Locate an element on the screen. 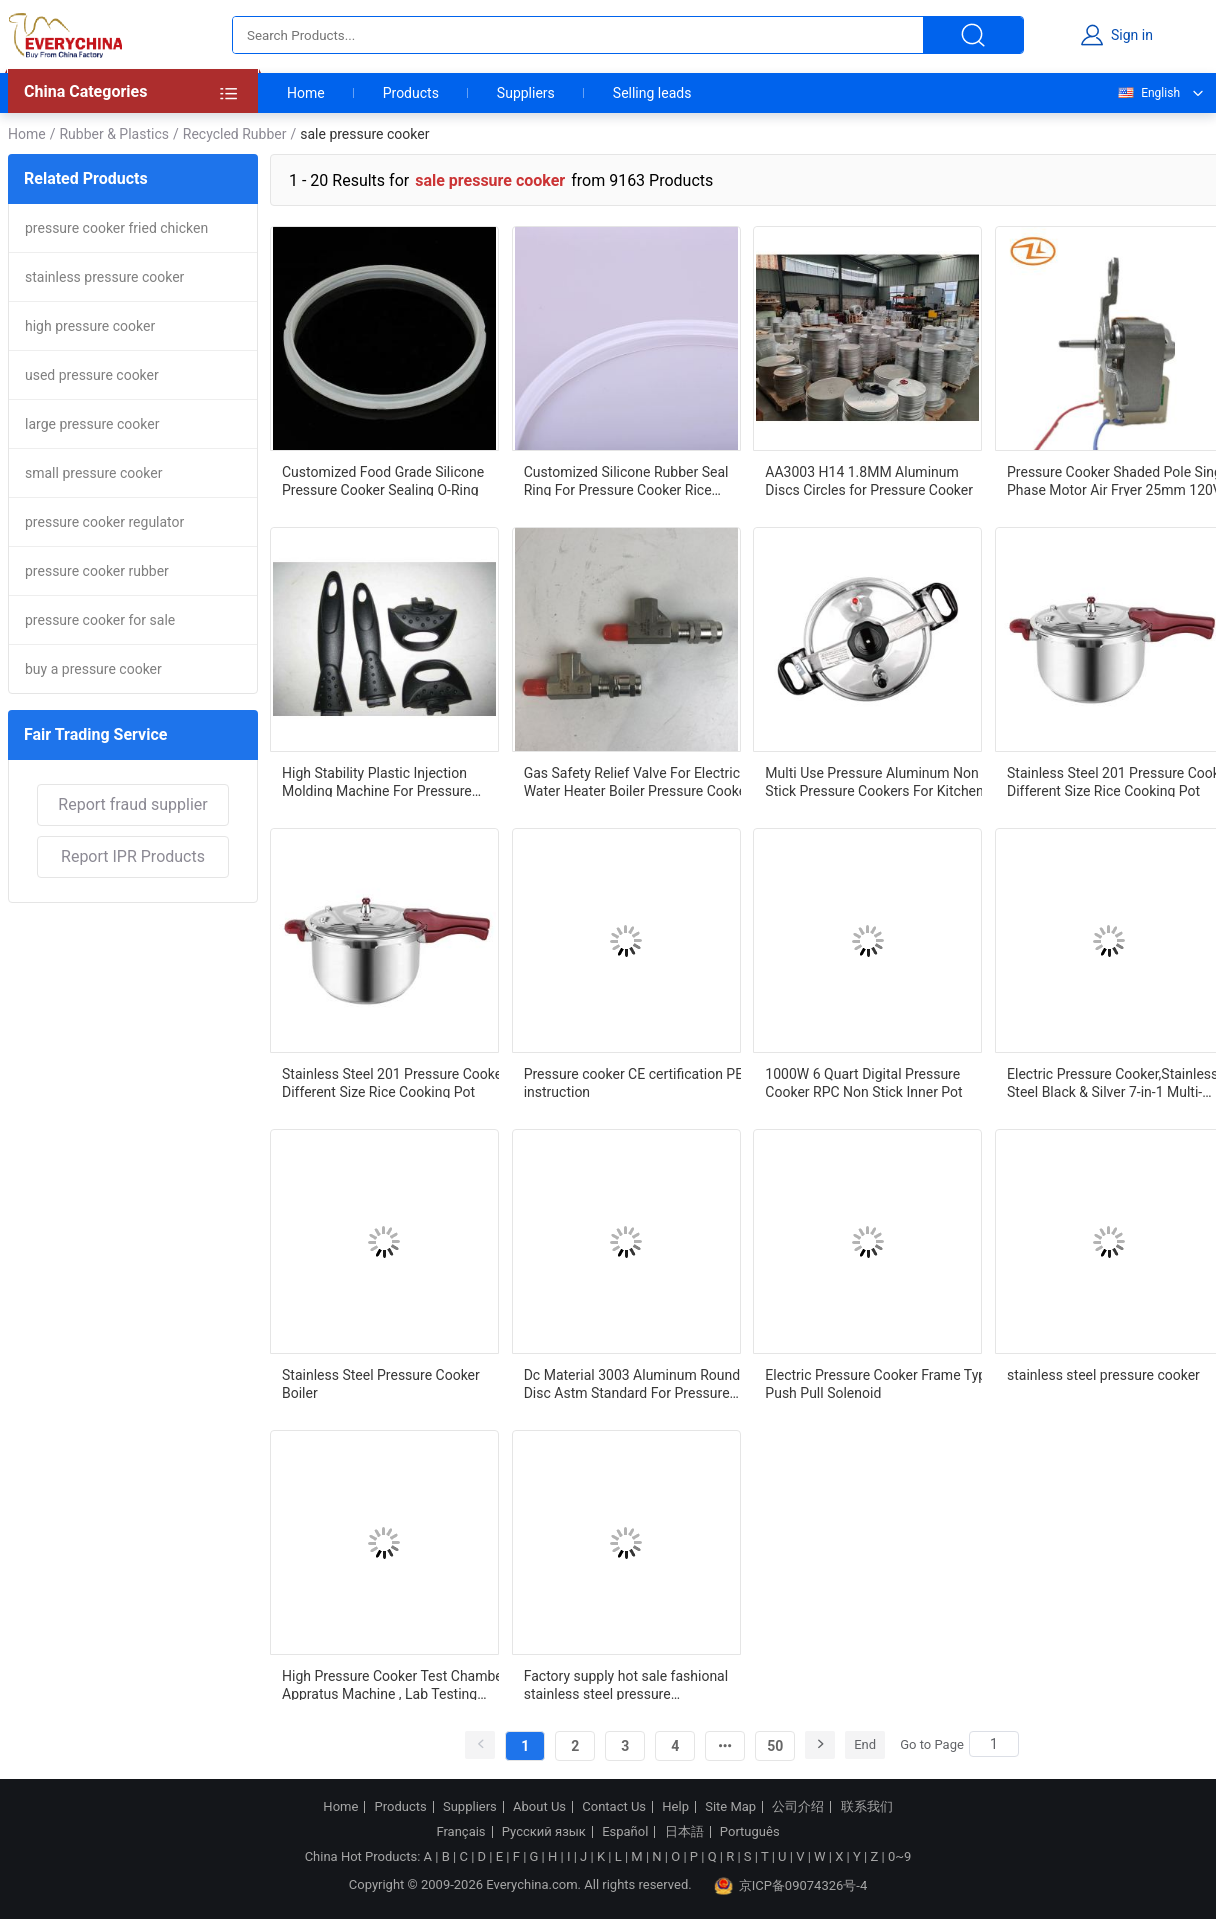 The image size is (1216, 1919). Français is located at coordinates (460, 1832).